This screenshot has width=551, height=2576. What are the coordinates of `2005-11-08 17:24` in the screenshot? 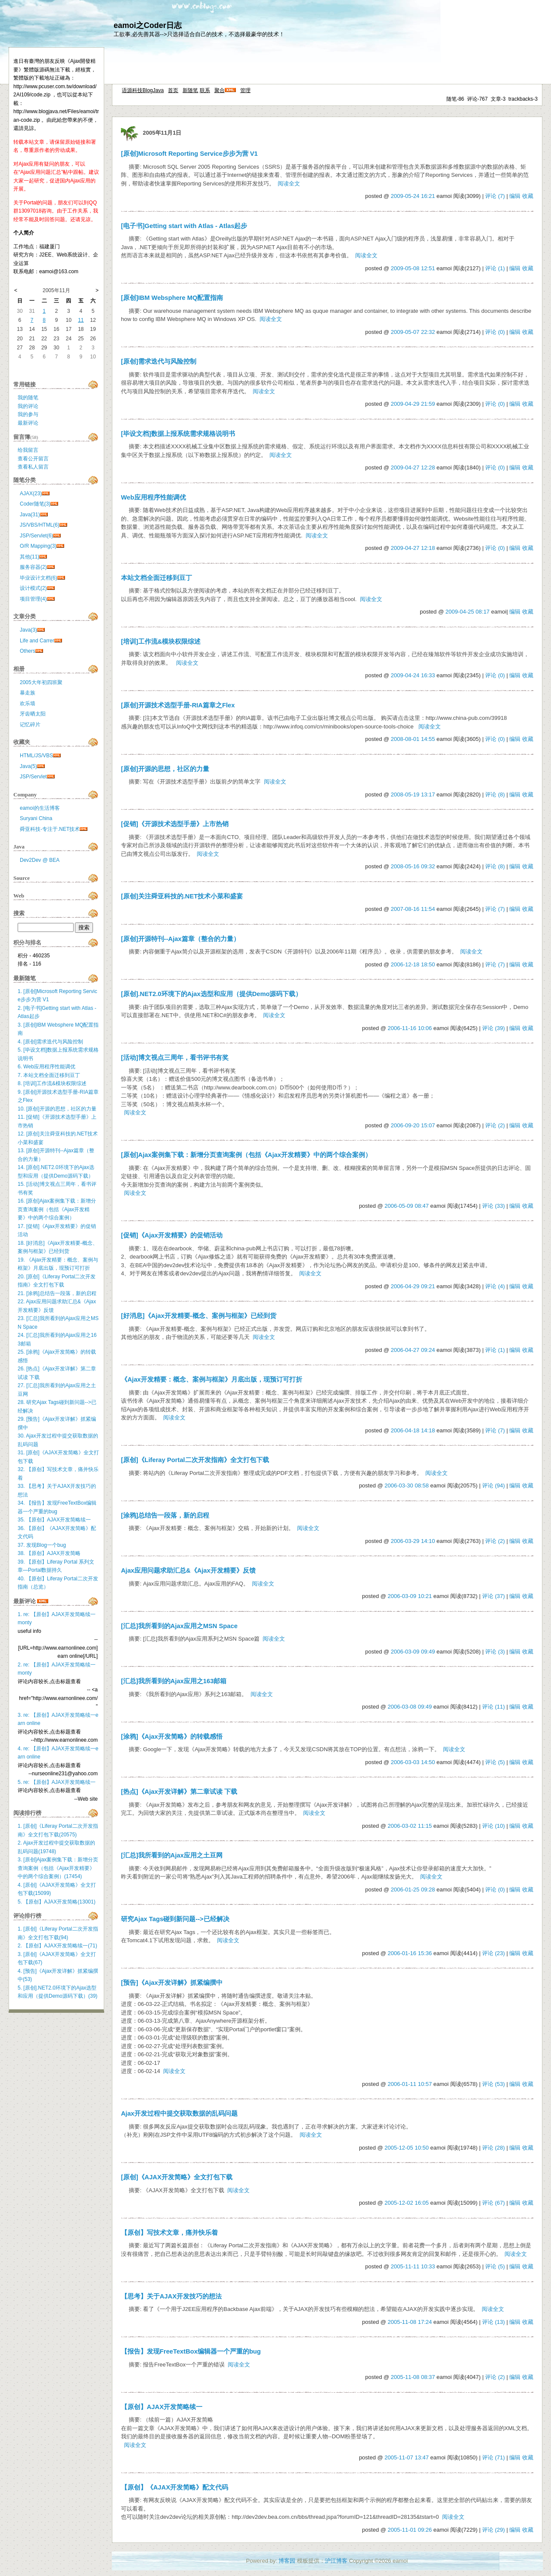 It's located at (410, 2322).